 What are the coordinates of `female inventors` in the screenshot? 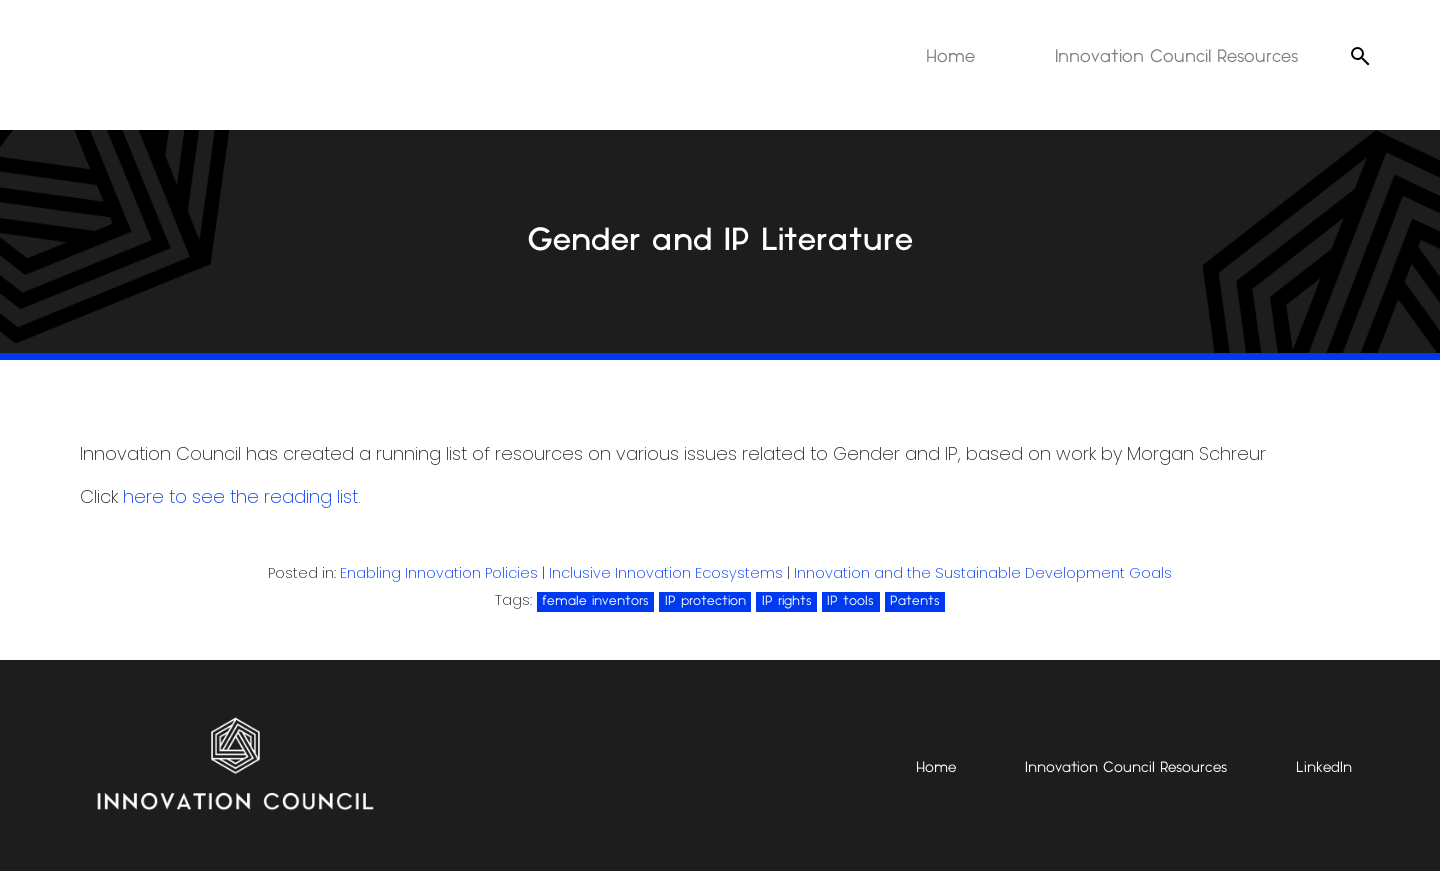 It's located at (595, 601).